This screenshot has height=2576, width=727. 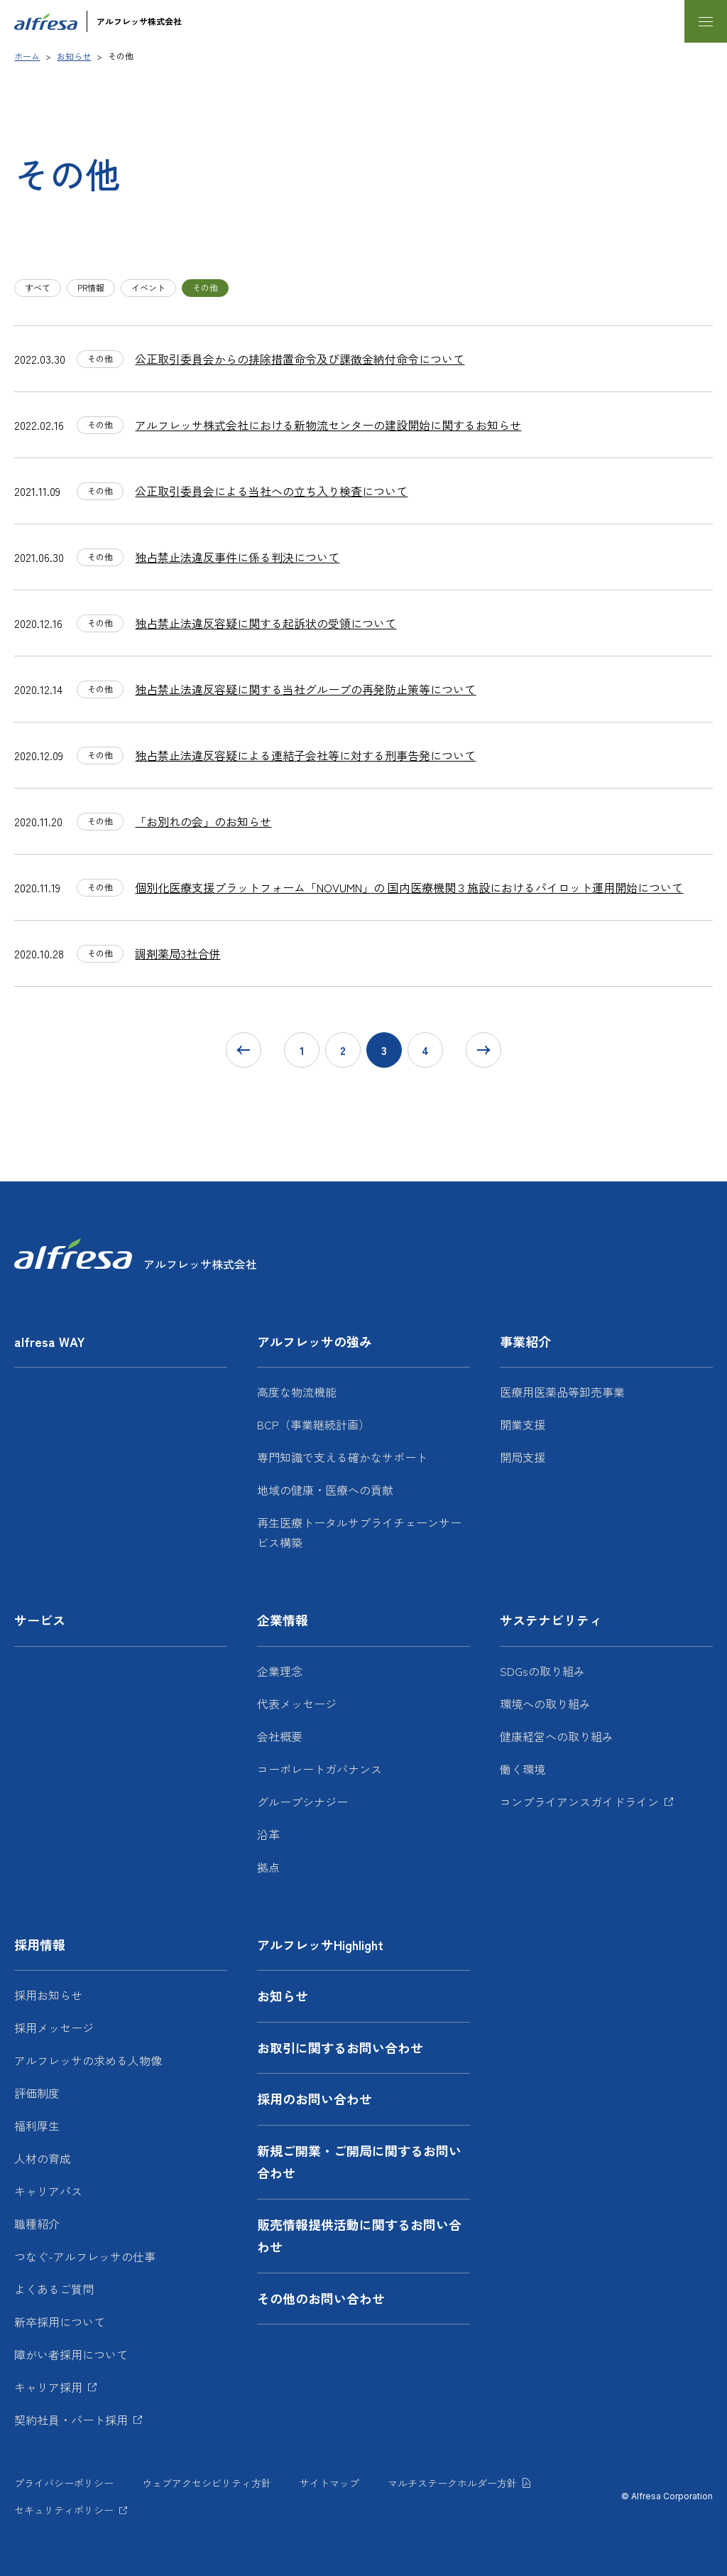 What do you see at coordinates (90, 287) in the screenshot?
I see `PR情報` at bounding box center [90, 287].